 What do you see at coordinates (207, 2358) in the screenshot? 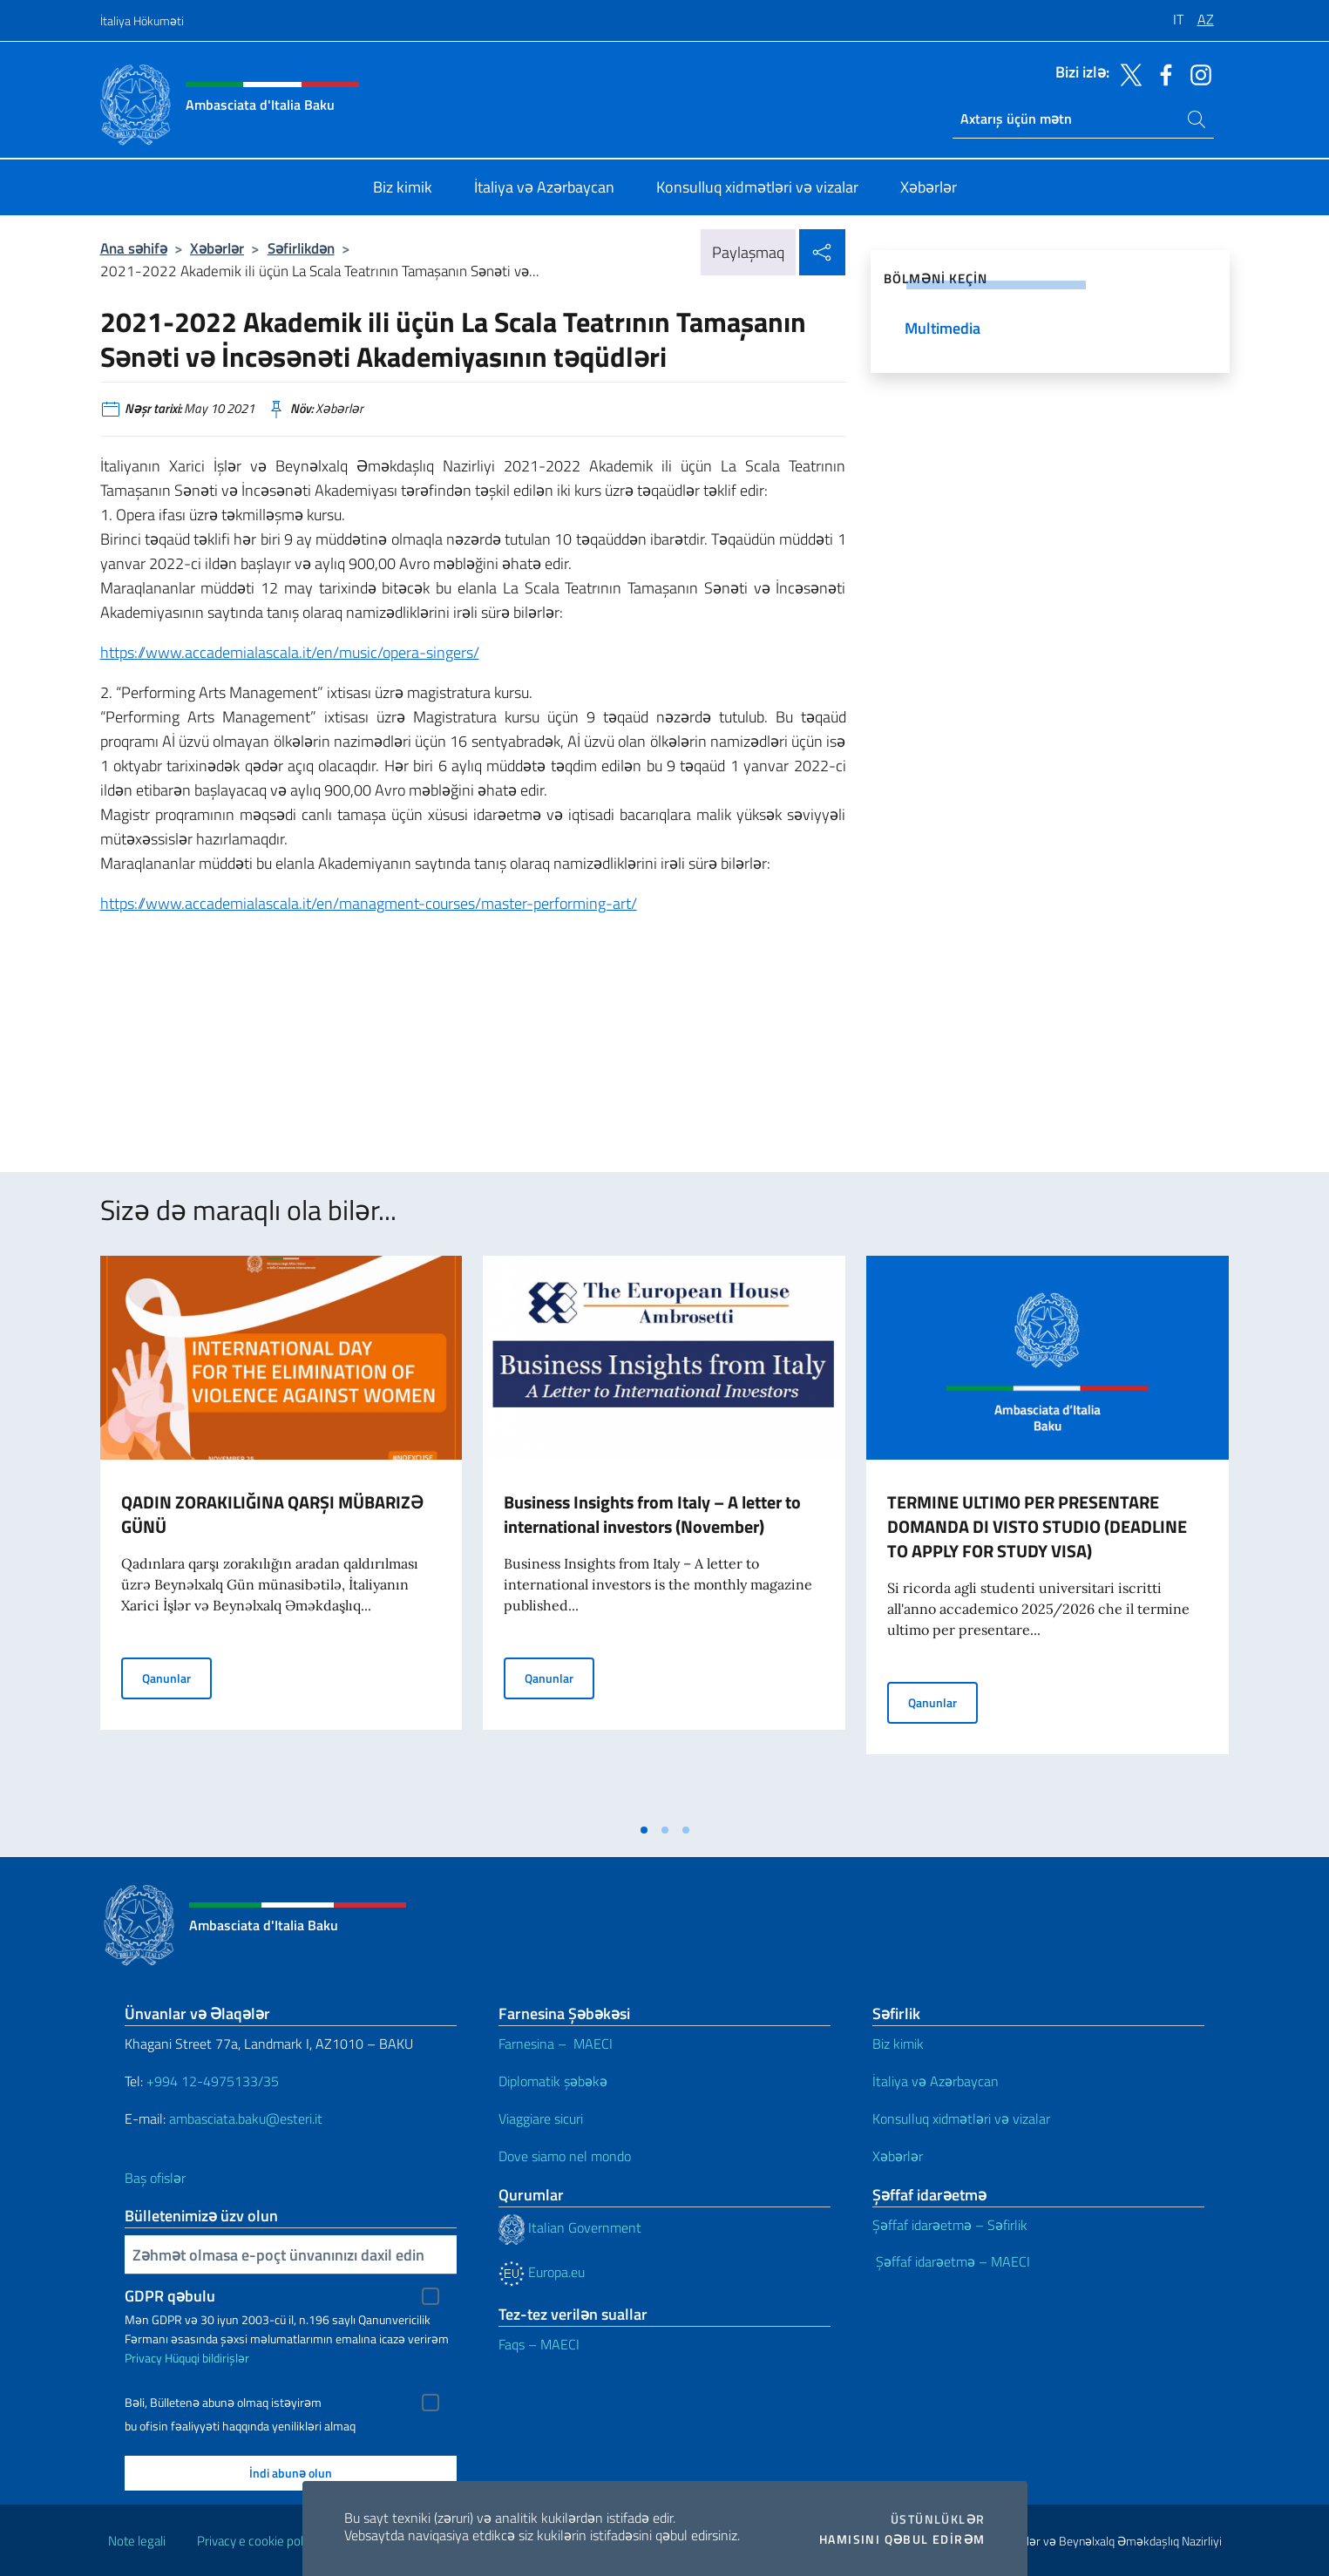
I see `Hüquqi bildirişlər` at bounding box center [207, 2358].